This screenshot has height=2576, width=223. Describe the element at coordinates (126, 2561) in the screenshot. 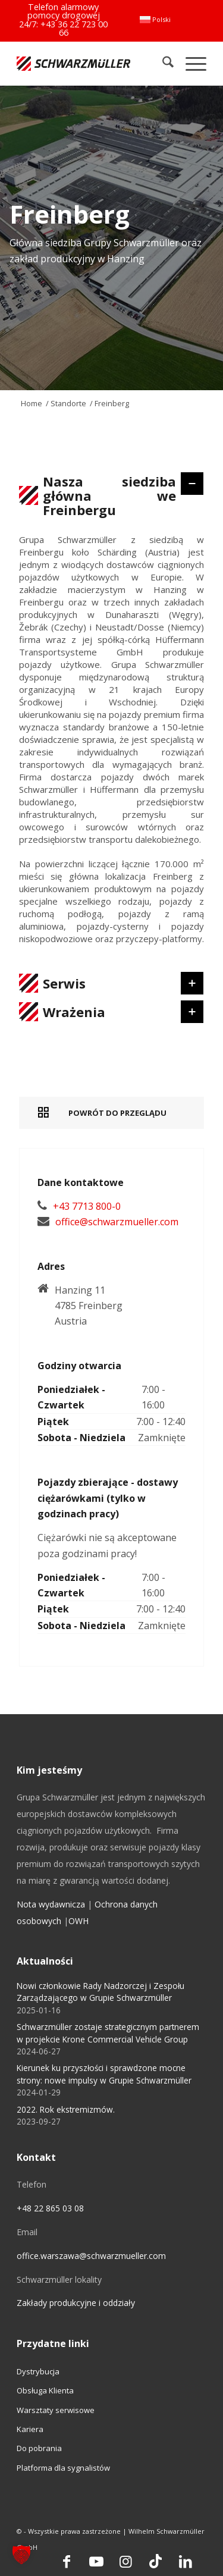

I see `[Link to Instagram]` at that location.